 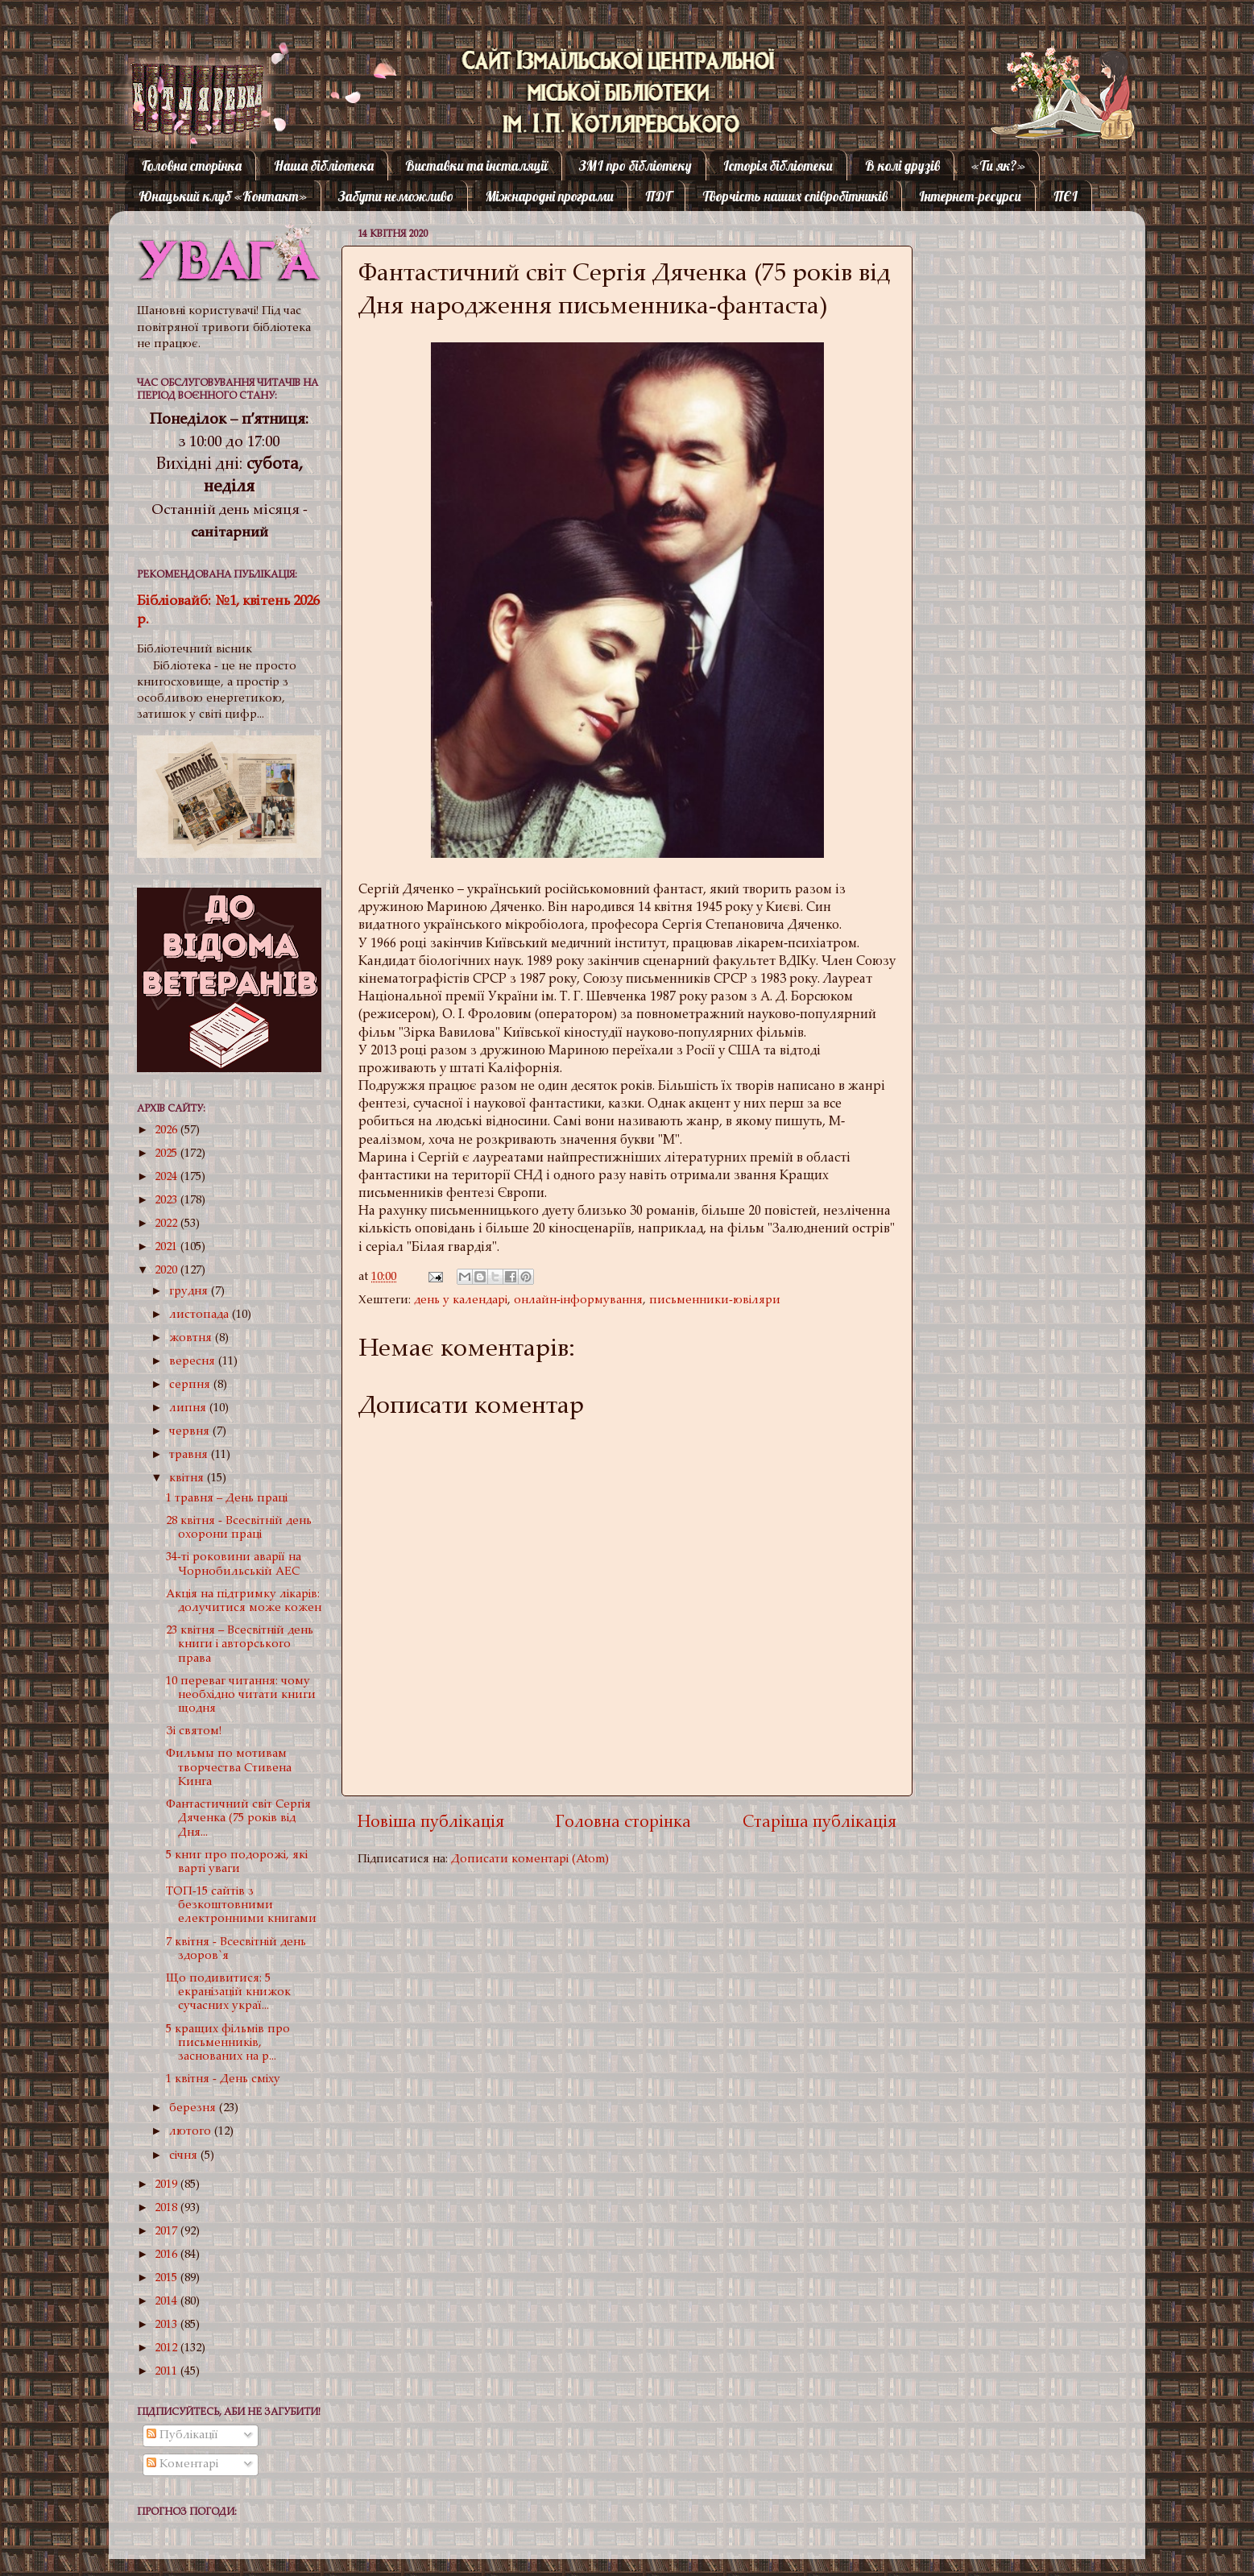 I want to click on вересня, so click(x=193, y=1362).